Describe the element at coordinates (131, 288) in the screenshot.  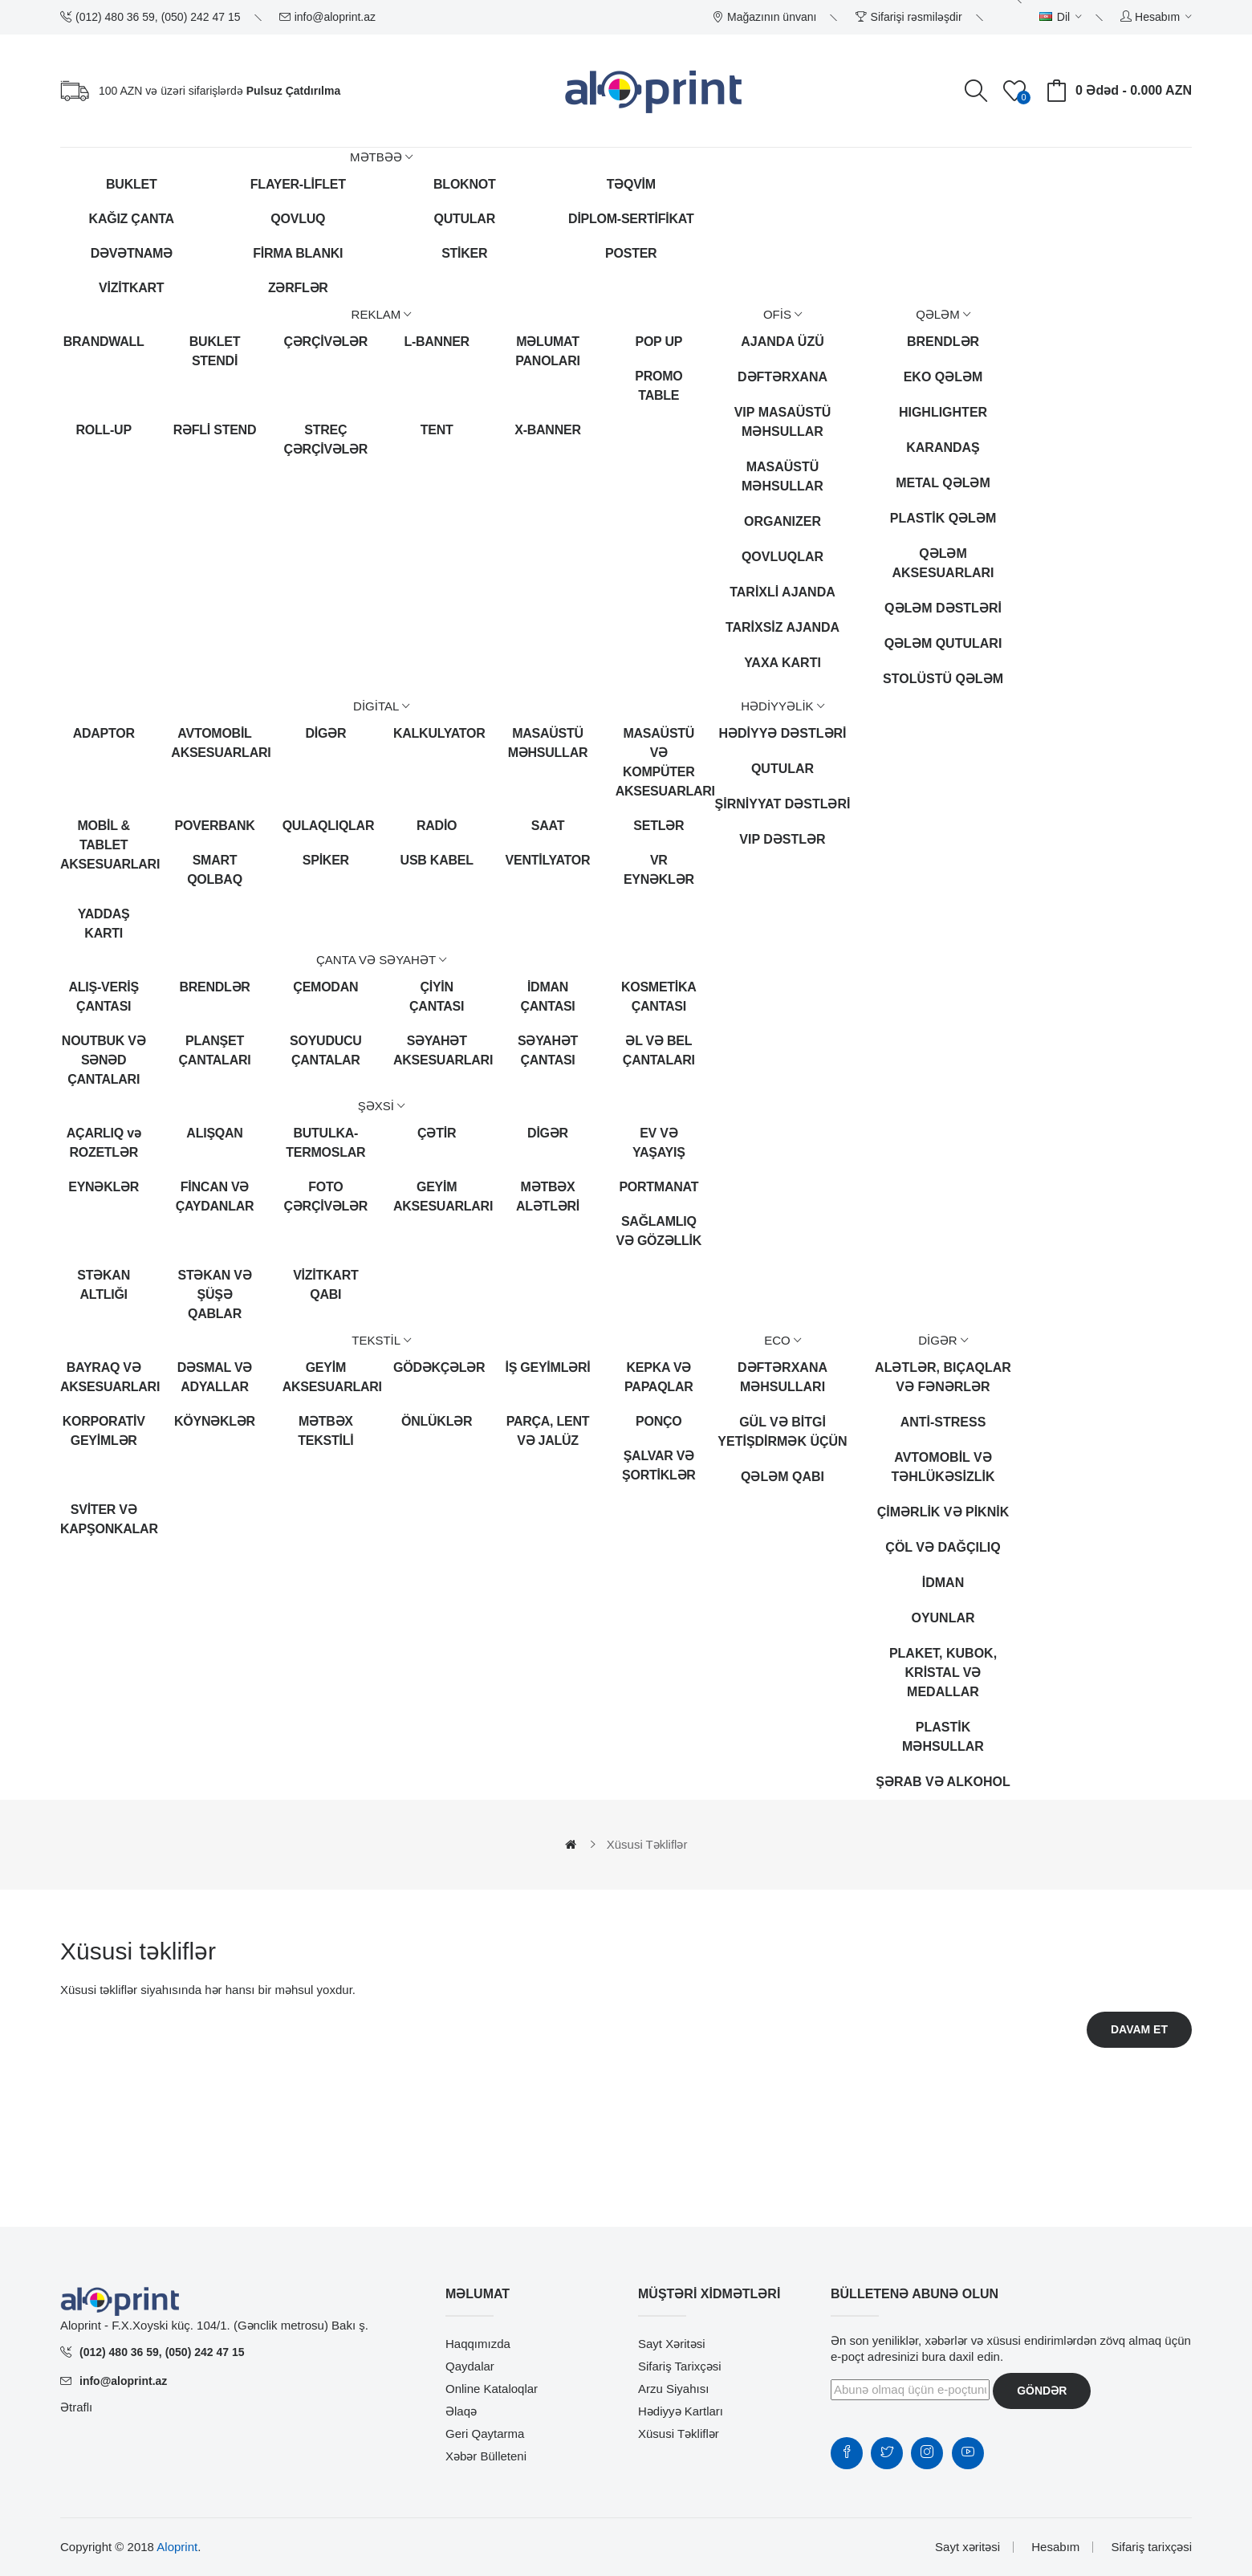
I see `VİZİTKART` at that location.